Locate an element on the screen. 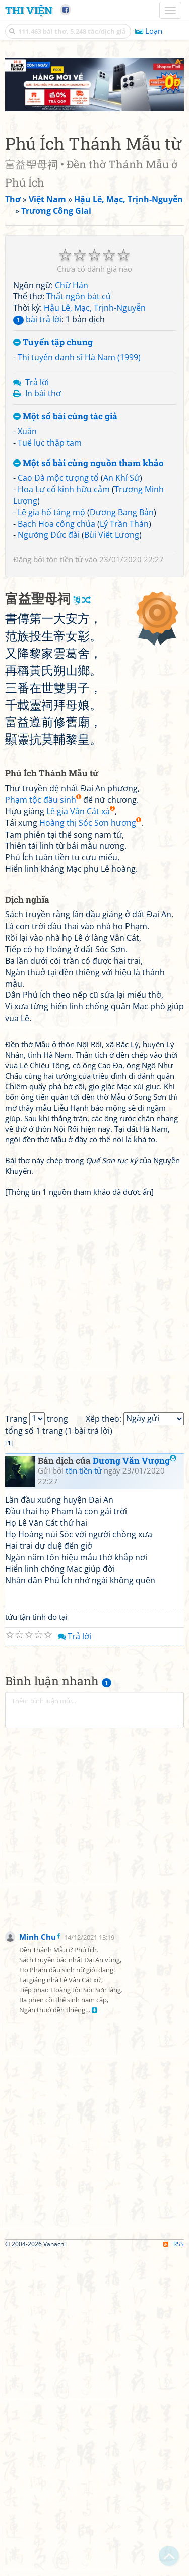 The image size is (189, 2576). Thi tuyển danh sĩ Hà Nam (1999) is located at coordinates (79, 357).